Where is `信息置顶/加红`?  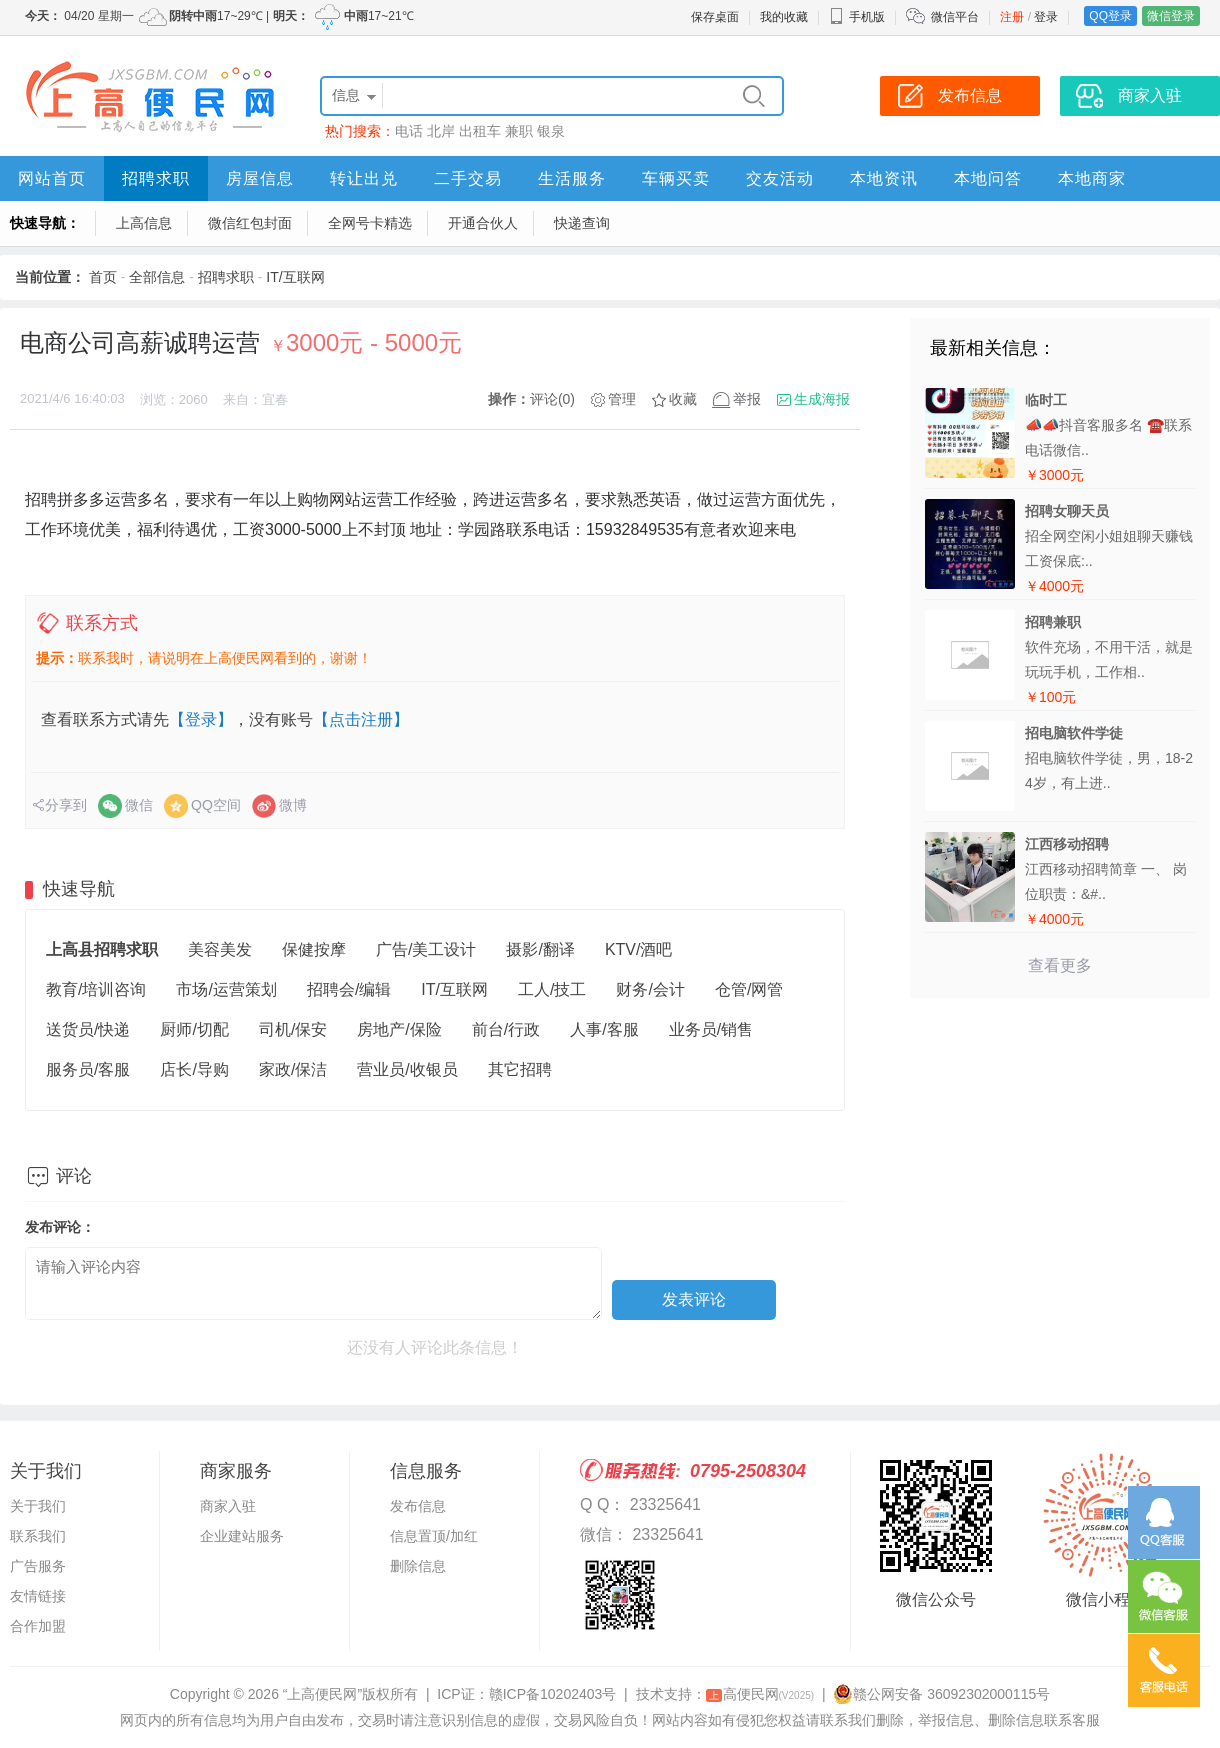
信息置顶/加红 is located at coordinates (434, 1536).